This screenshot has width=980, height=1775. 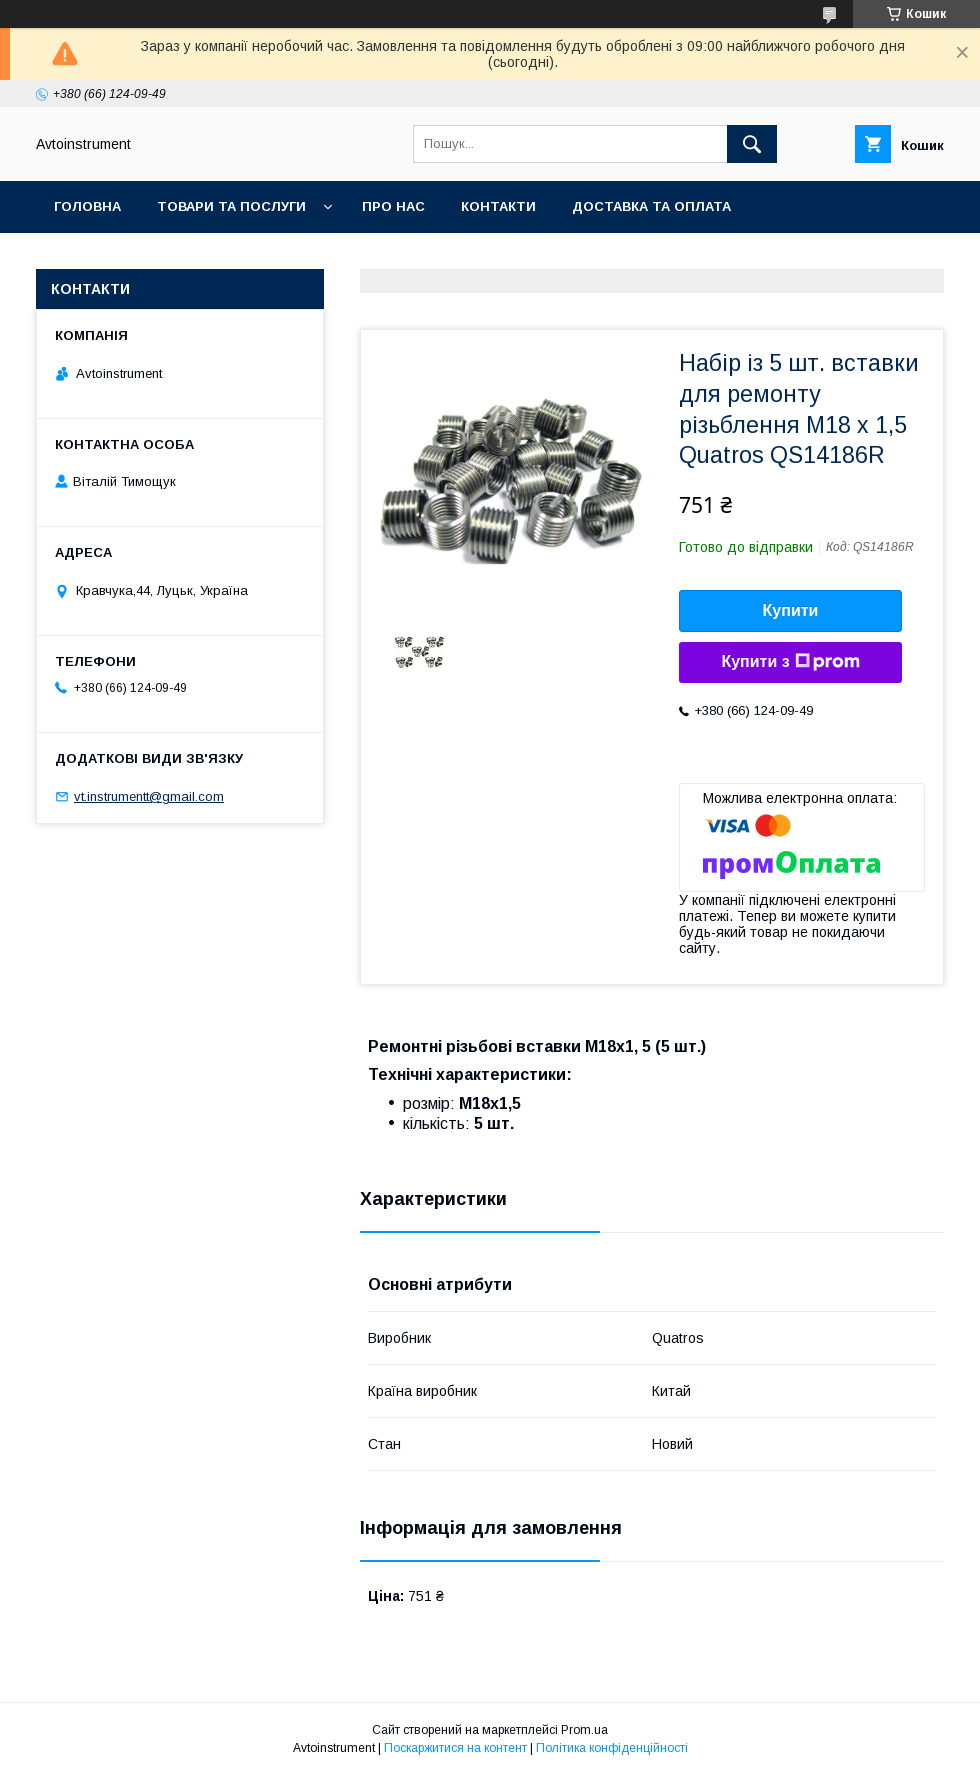 I want to click on Купити, so click(x=791, y=610).